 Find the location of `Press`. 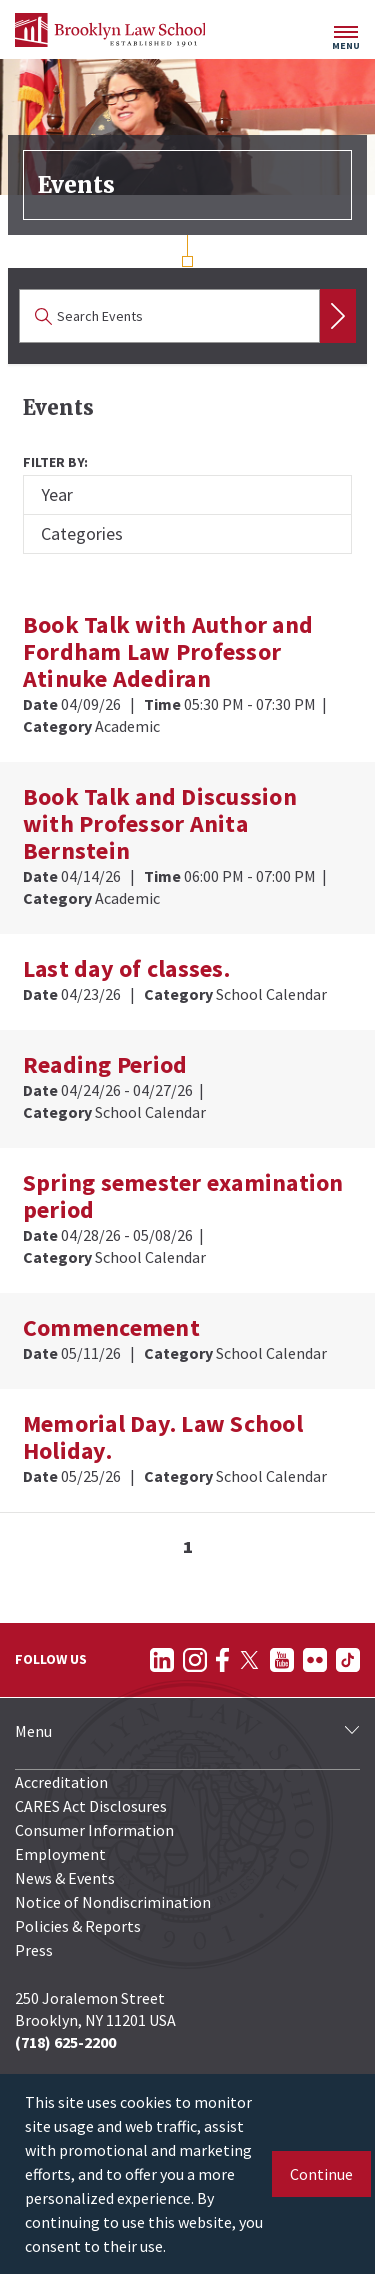

Press is located at coordinates (34, 1950).